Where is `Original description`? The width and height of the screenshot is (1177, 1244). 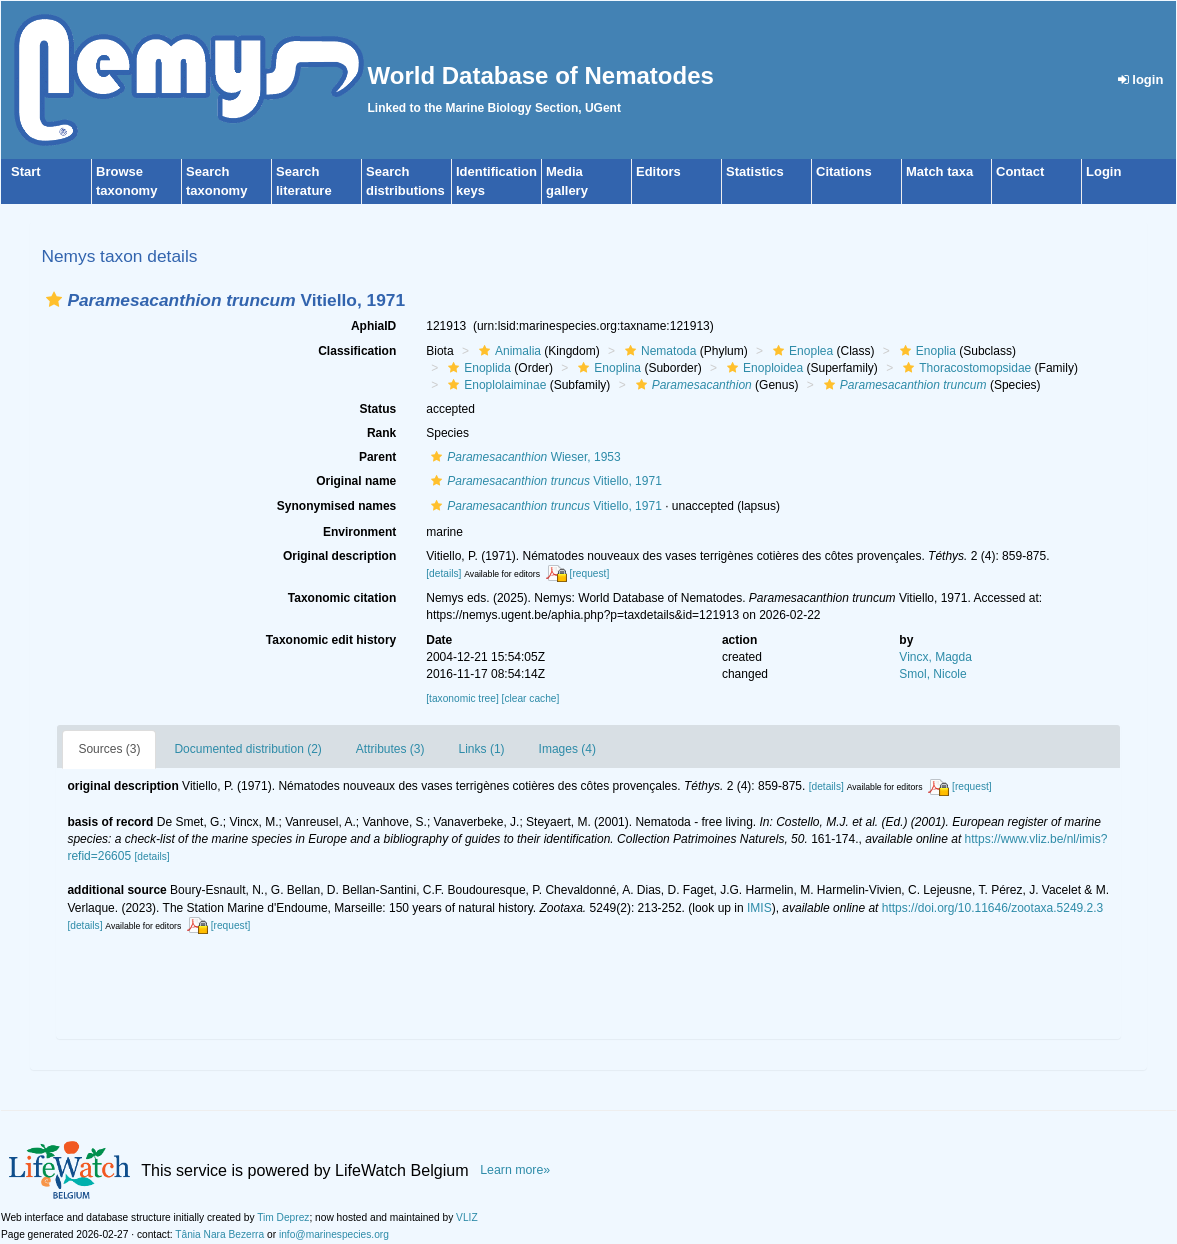 Original description is located at coordinates (339, 556).